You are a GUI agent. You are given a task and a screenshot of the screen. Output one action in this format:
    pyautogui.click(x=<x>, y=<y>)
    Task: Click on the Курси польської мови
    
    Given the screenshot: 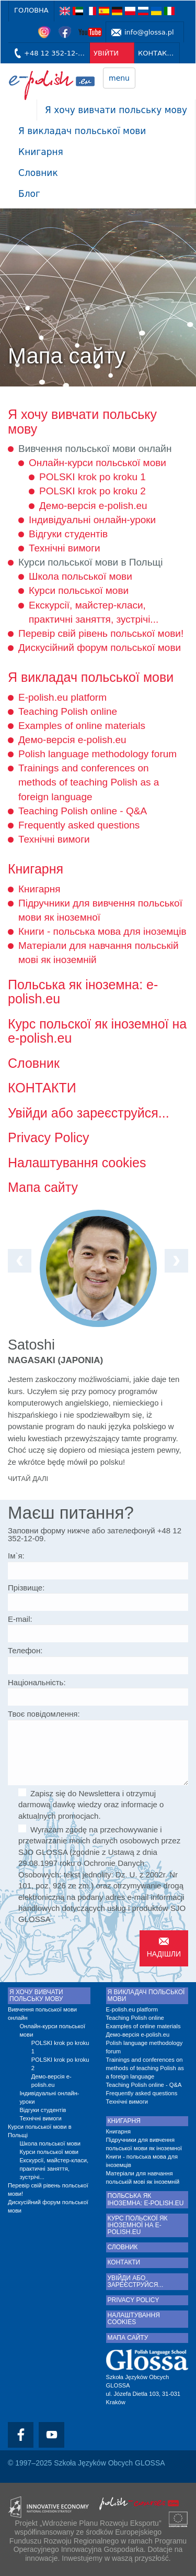 What is the action you would take?
    pyautogui.click(x=79, y=590)
    